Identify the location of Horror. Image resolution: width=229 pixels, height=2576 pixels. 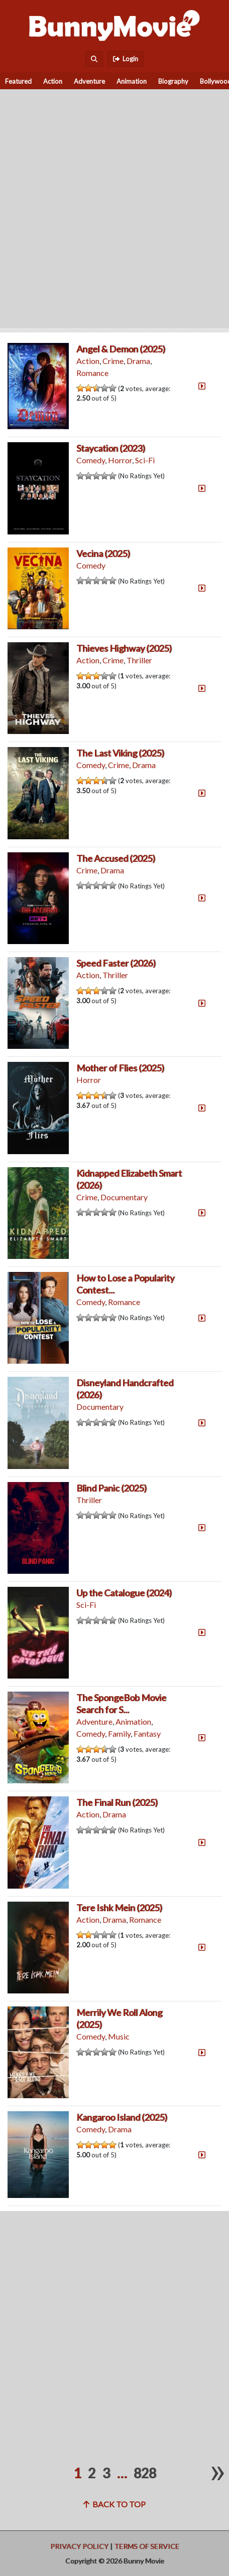
(120, 460).